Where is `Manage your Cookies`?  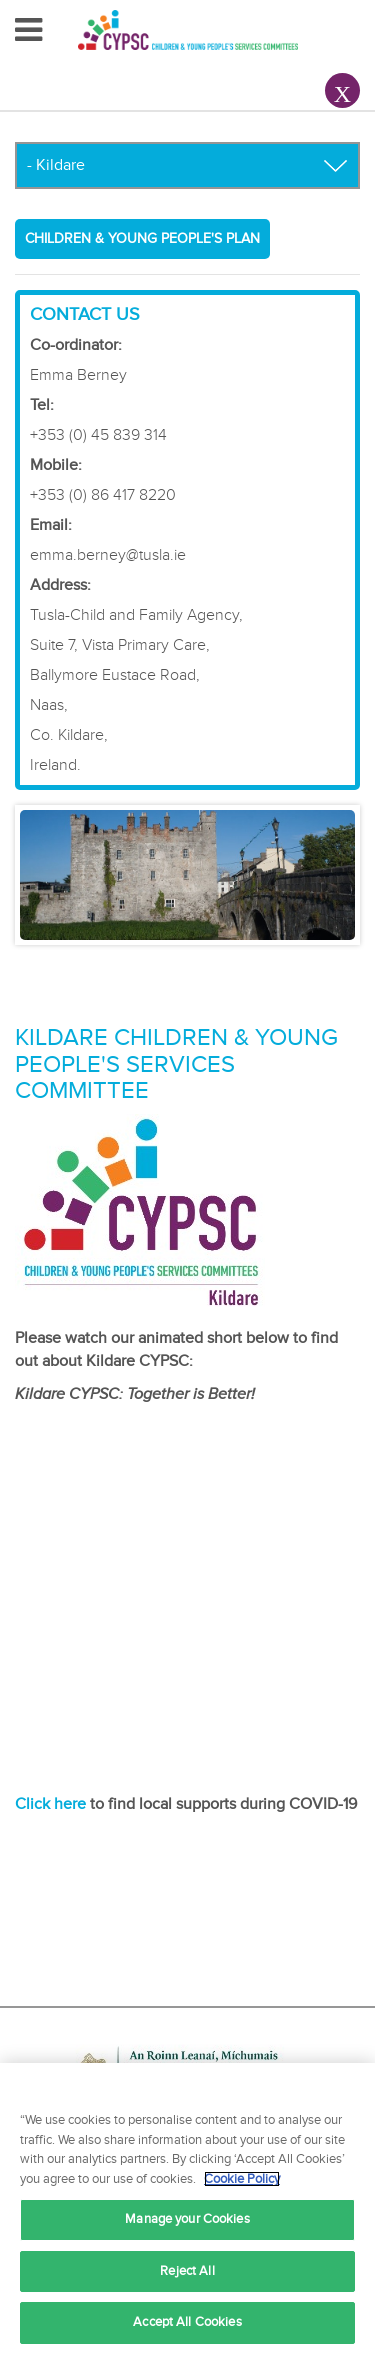 Manage your Cookies is located at coordinates (187, 2219).